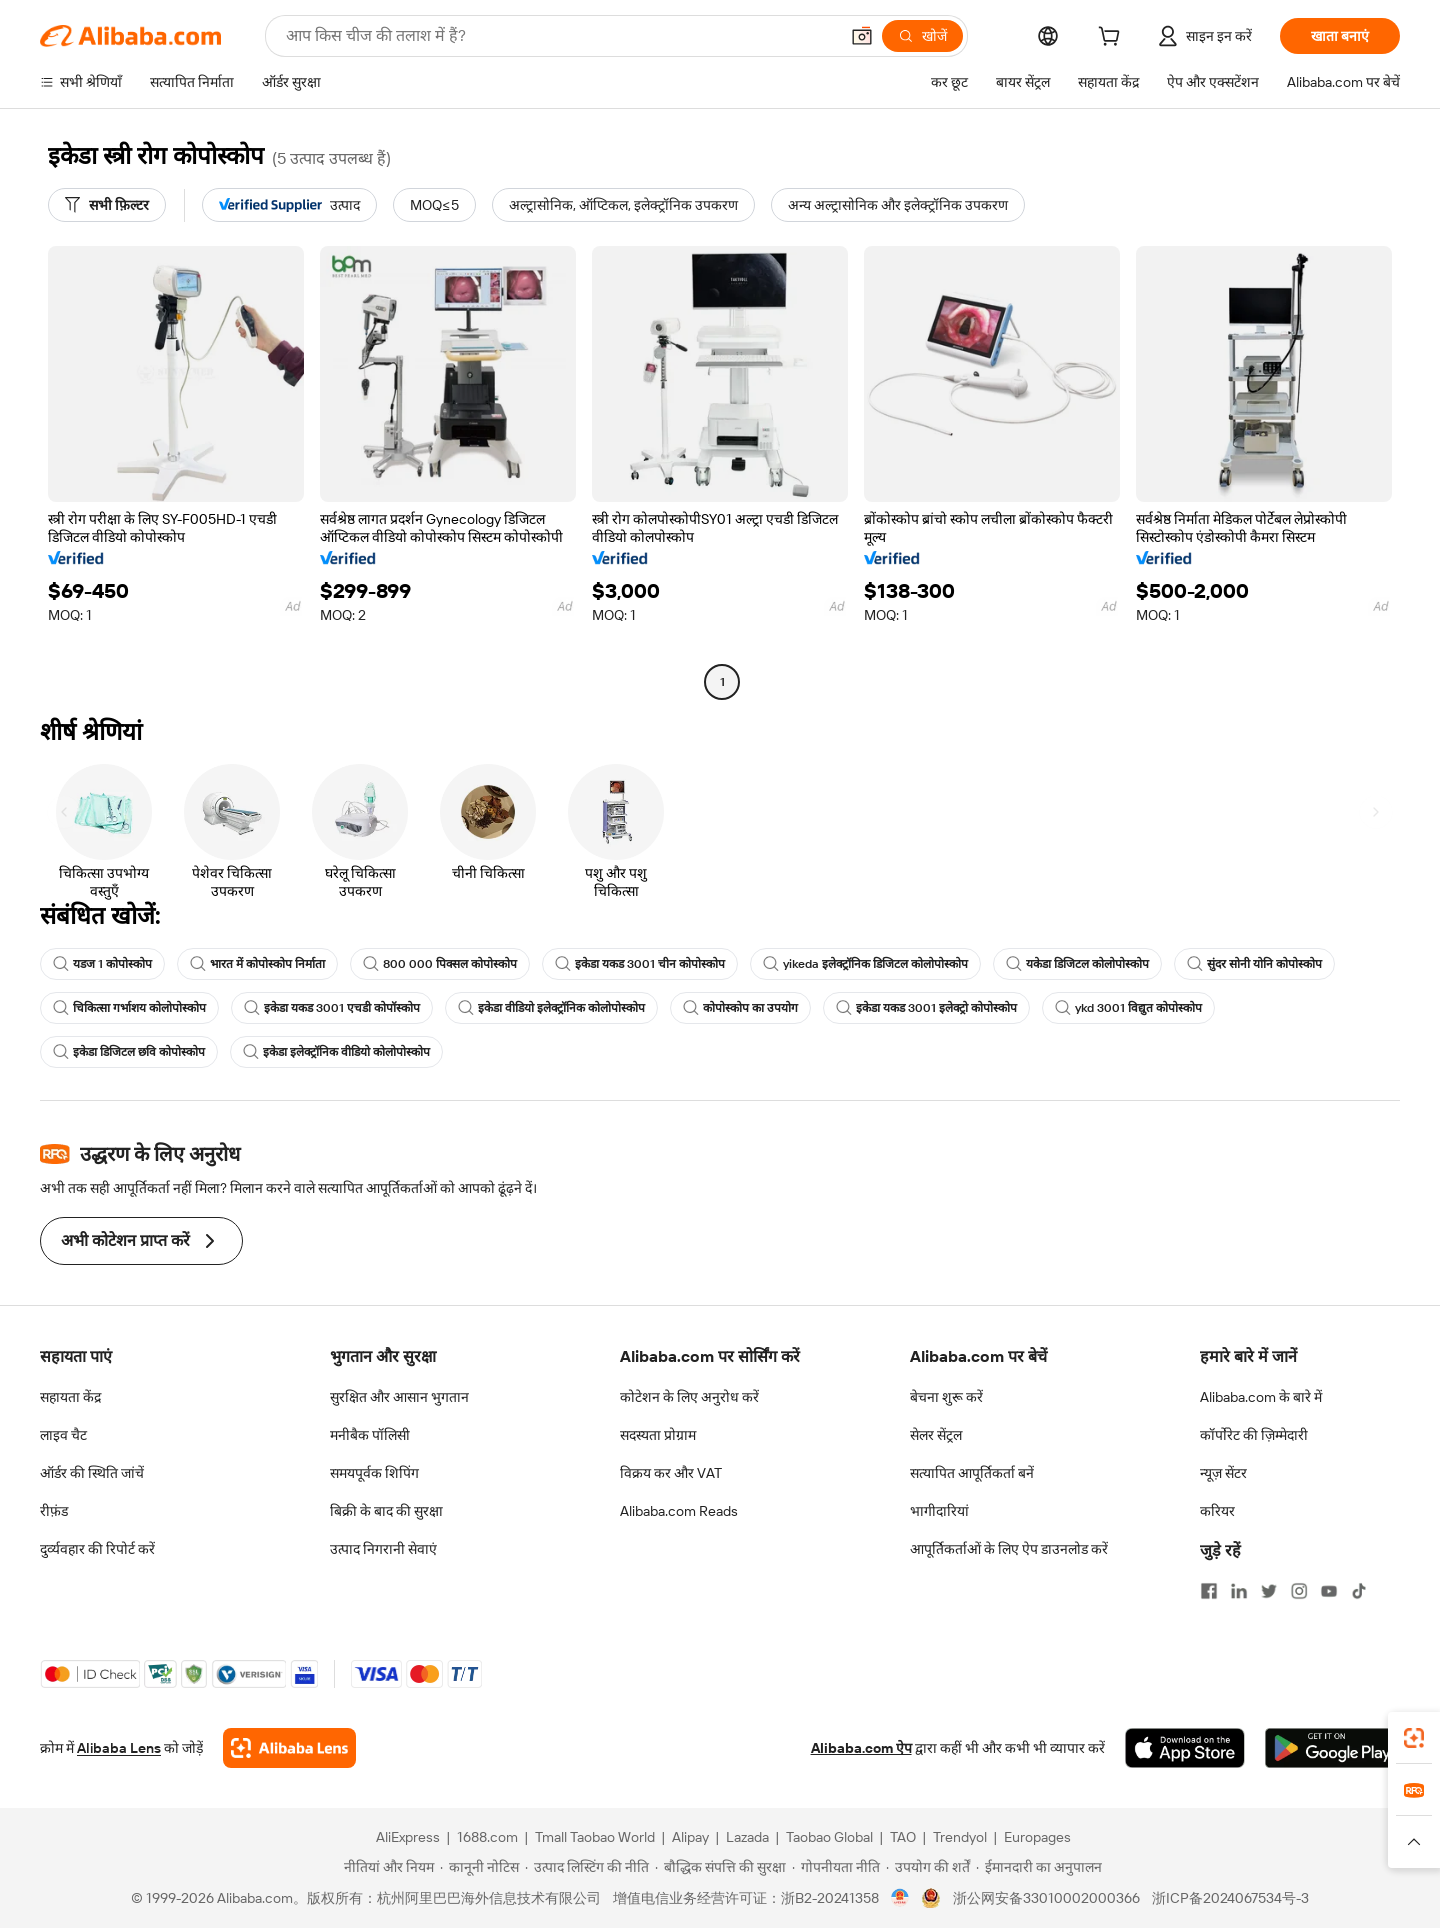 This screenshot has height=1928, width=1440. What do you see at coordinates (289, 1748) in the screenshot?
I see `[Add Alibaba Lens To Chrome]` at bounding box center [289, 1748].